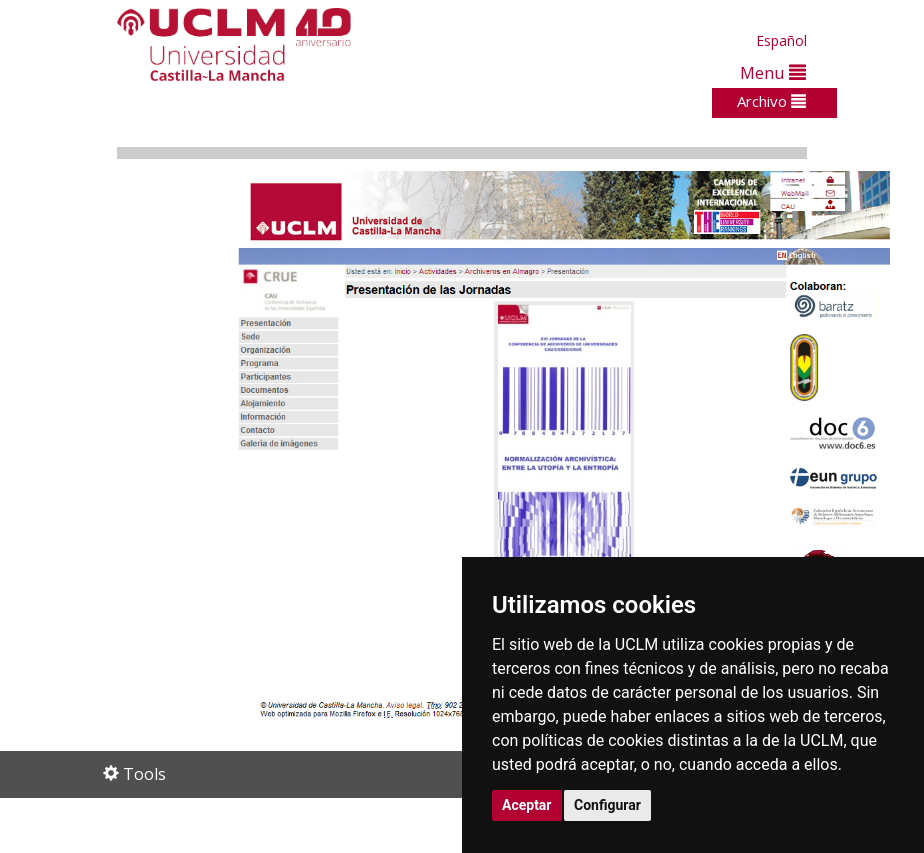  What do you see at coordinates (773, 72) in the screenshot?
I see `Menu` at bounding box center [773, 72].